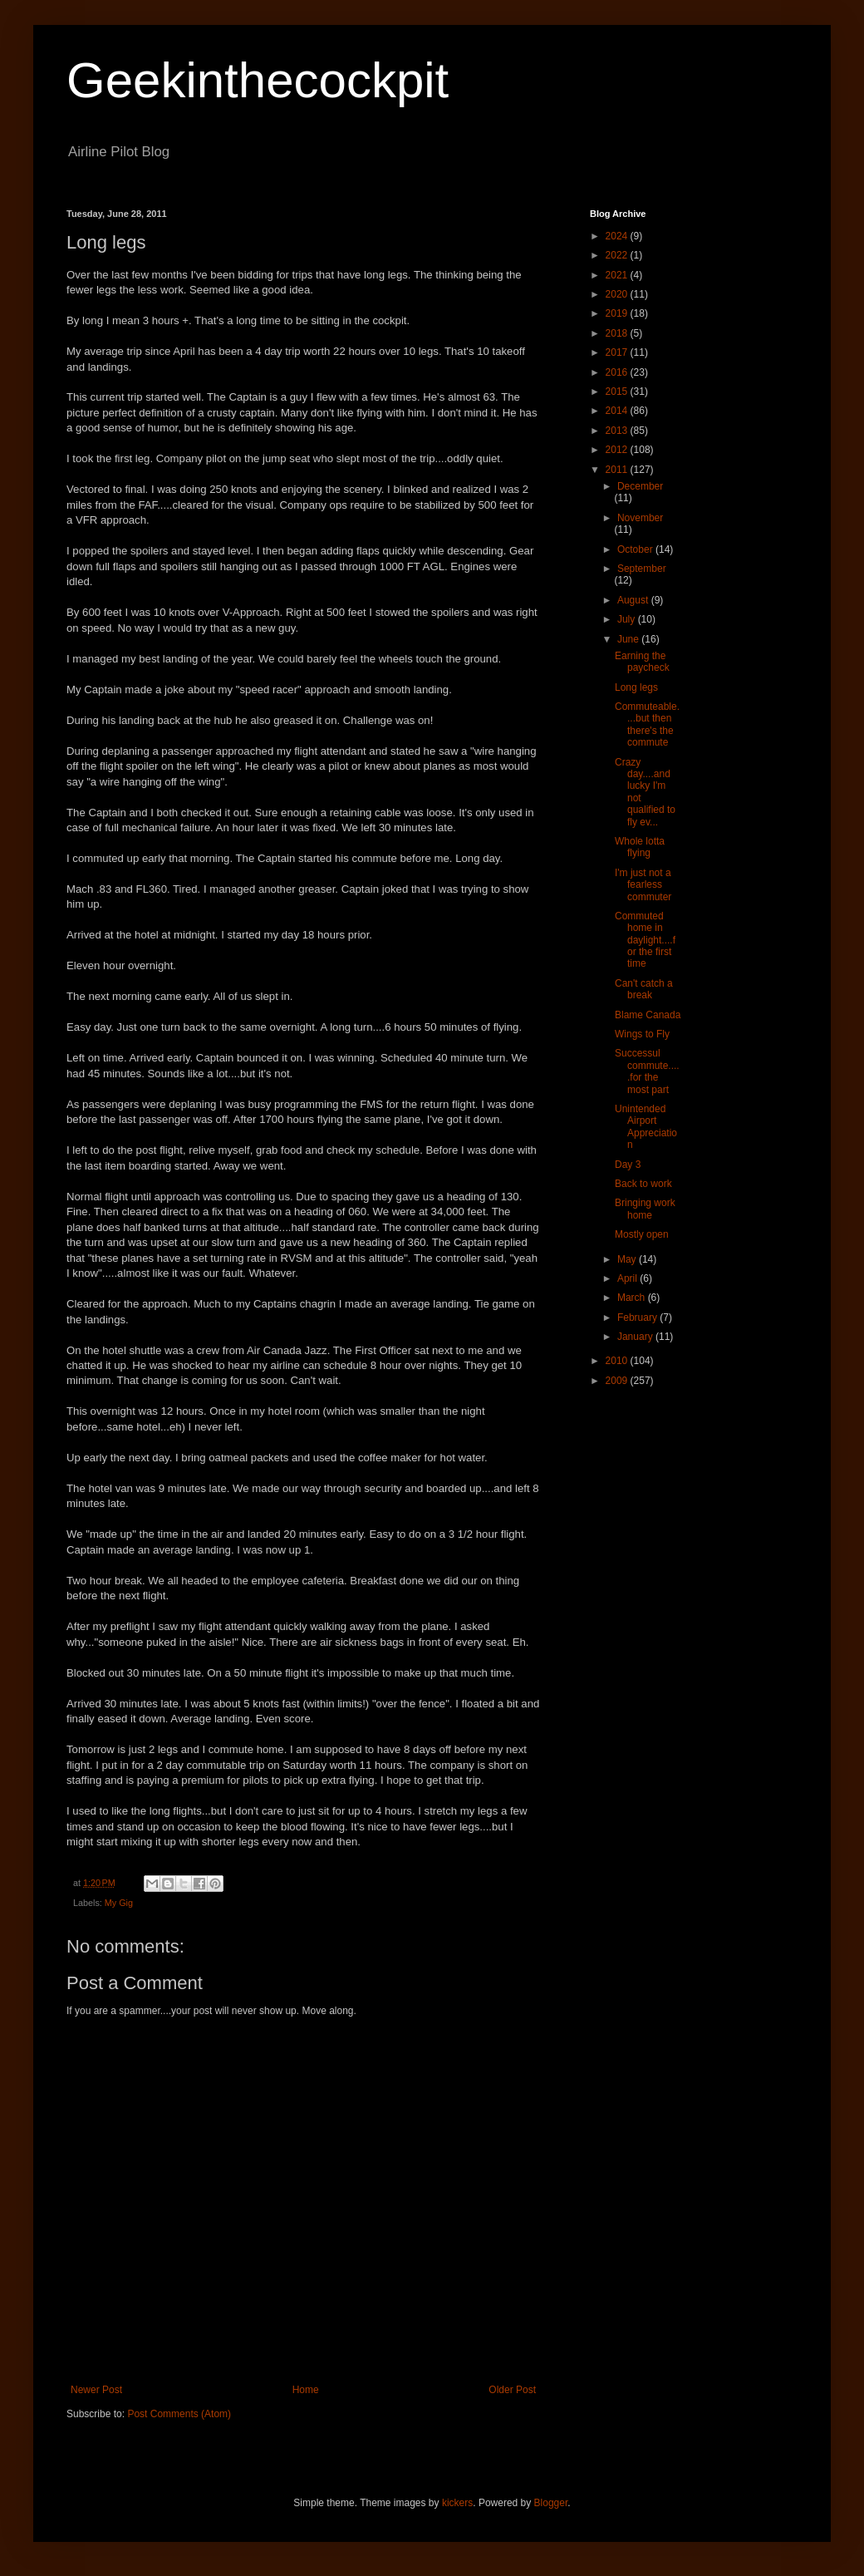 Image resolution: width=864 pixels, height=2576 pixels. I want to click on 2009, so click(618, 1381).